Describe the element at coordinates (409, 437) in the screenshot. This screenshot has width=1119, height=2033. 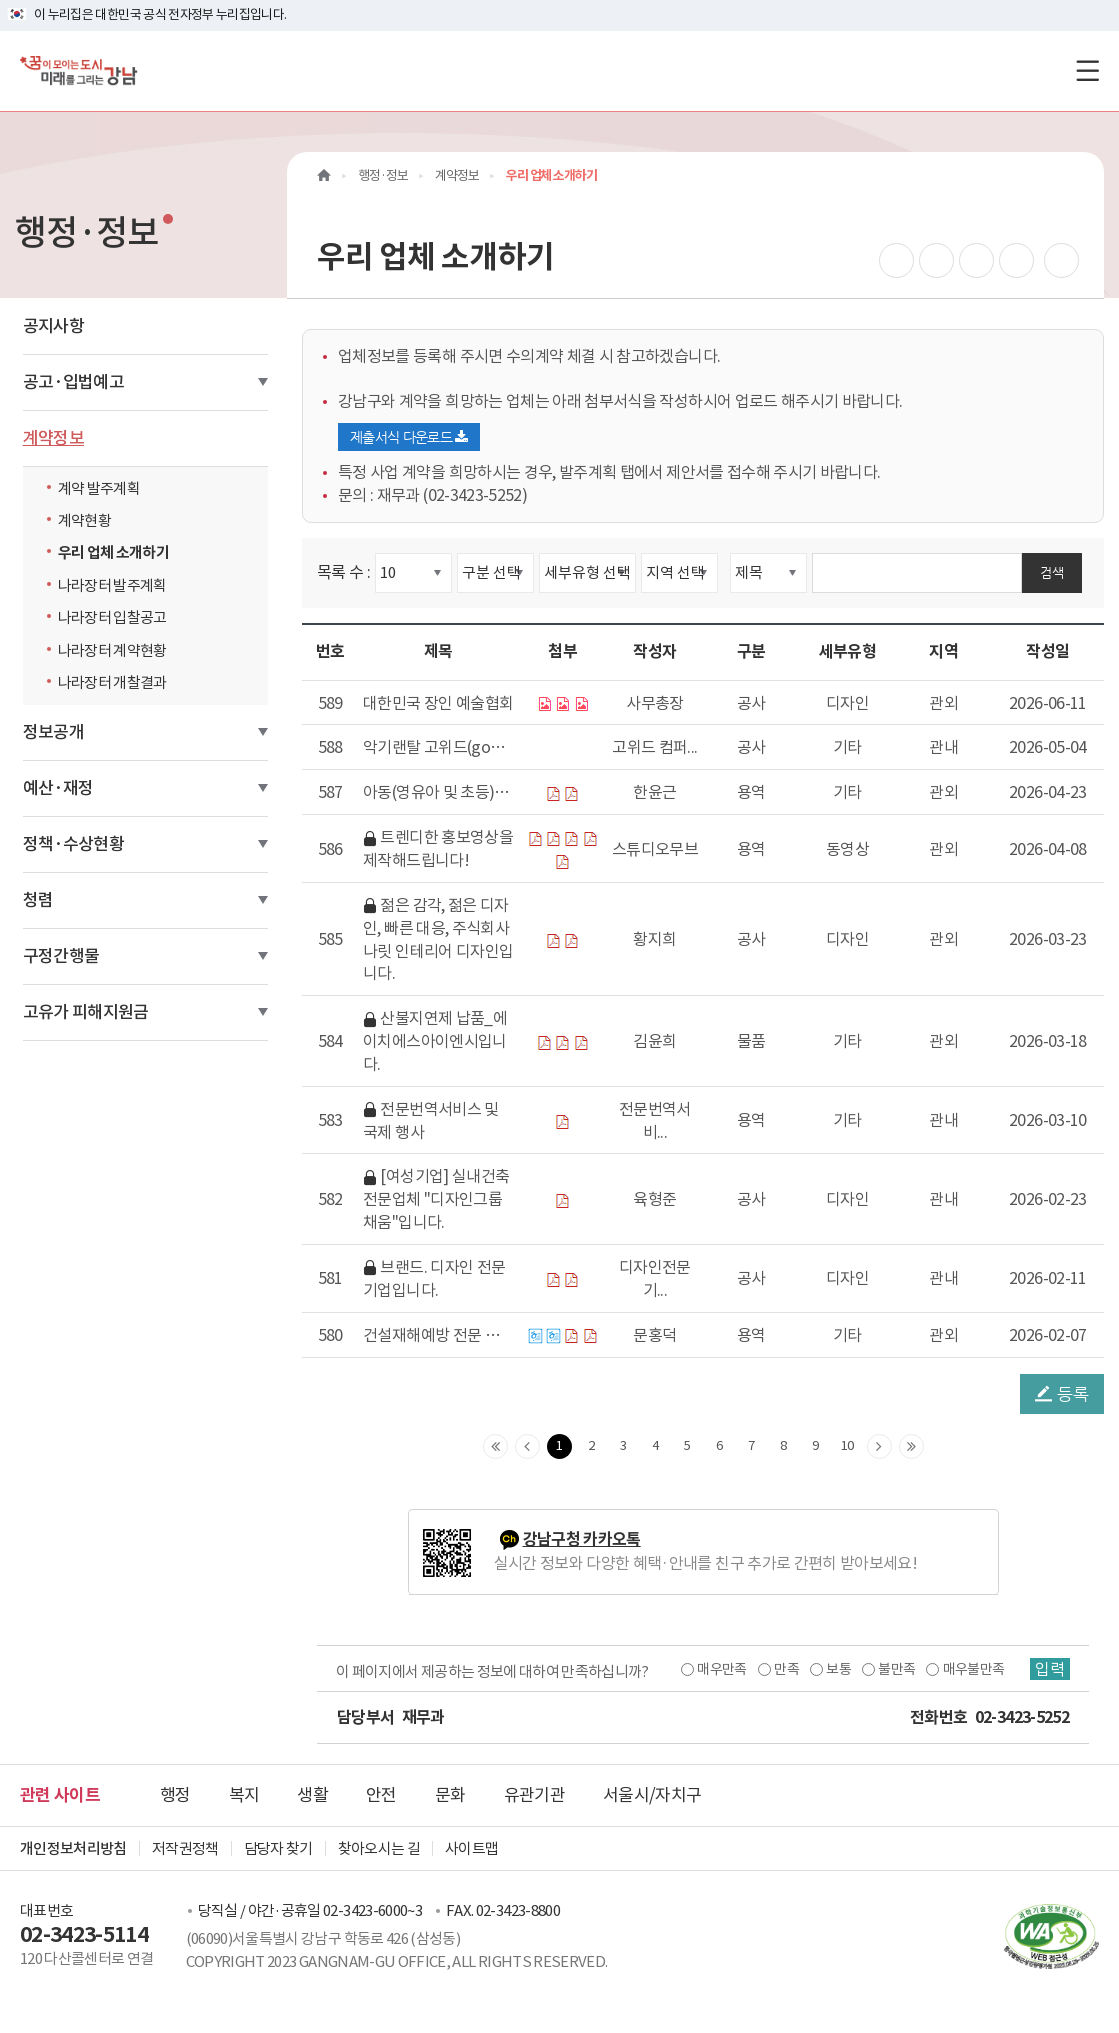
I see `제출서식 다운로드` at that location.